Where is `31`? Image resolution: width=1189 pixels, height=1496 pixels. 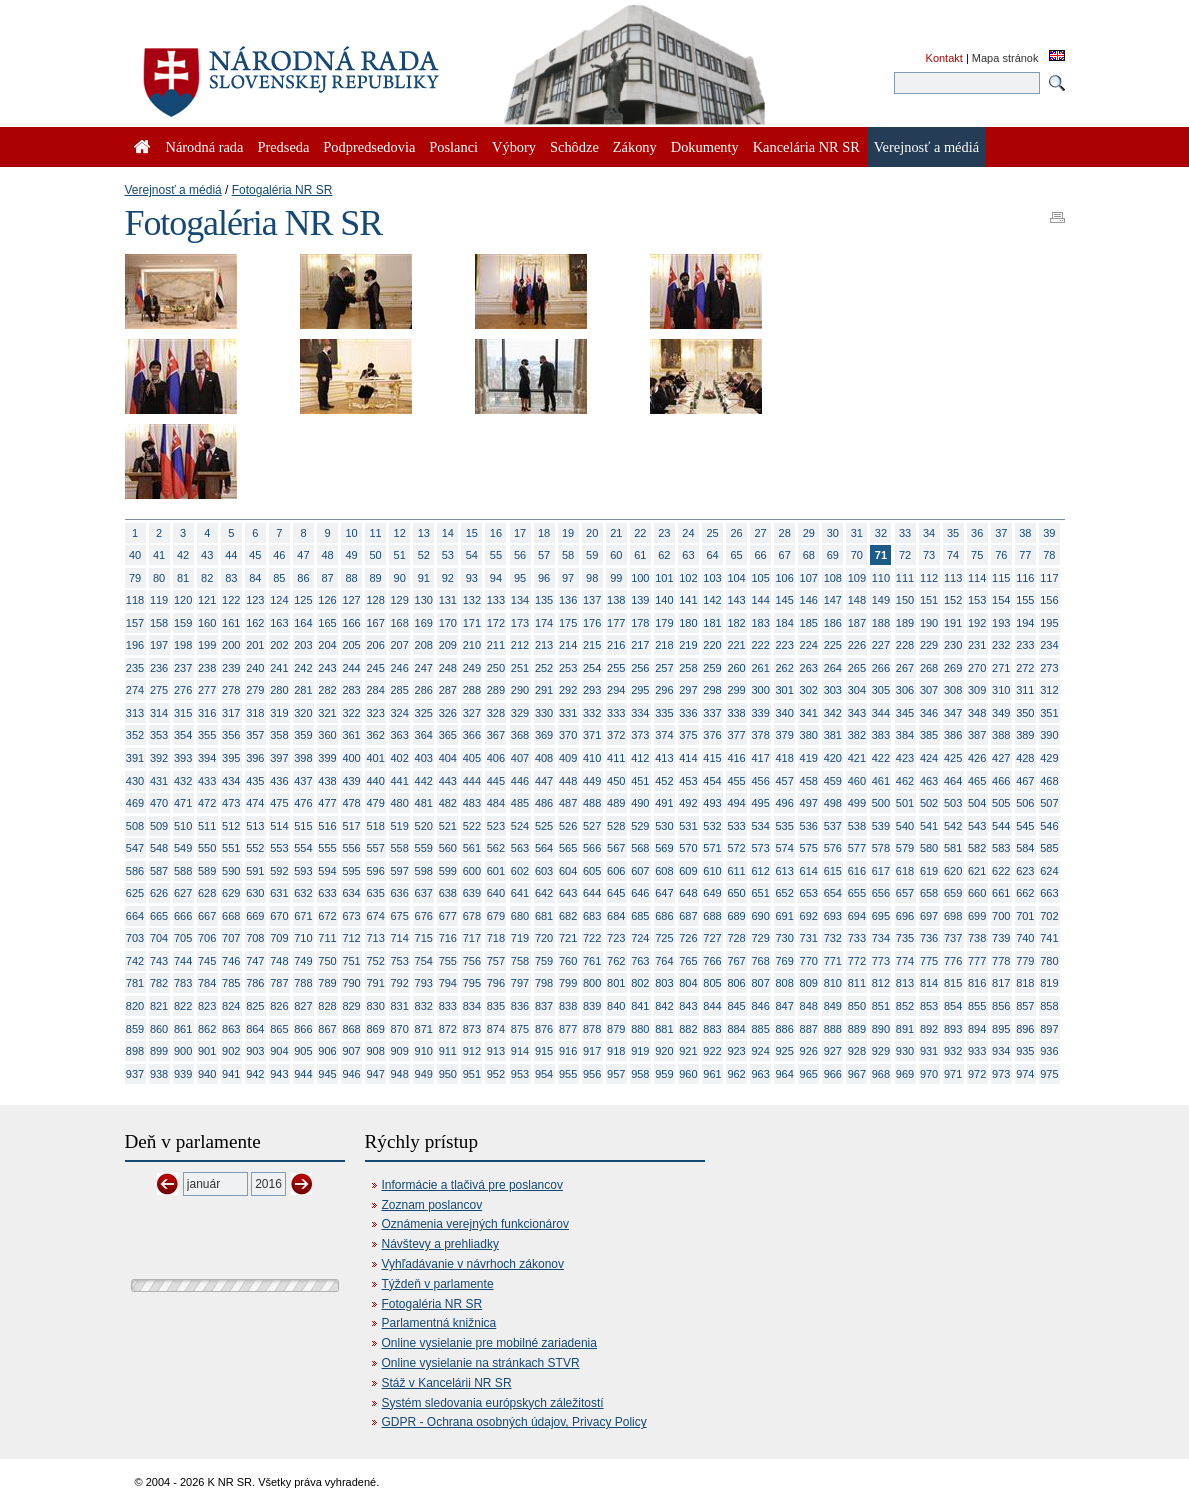 31 is located at coordinates (857, 533).